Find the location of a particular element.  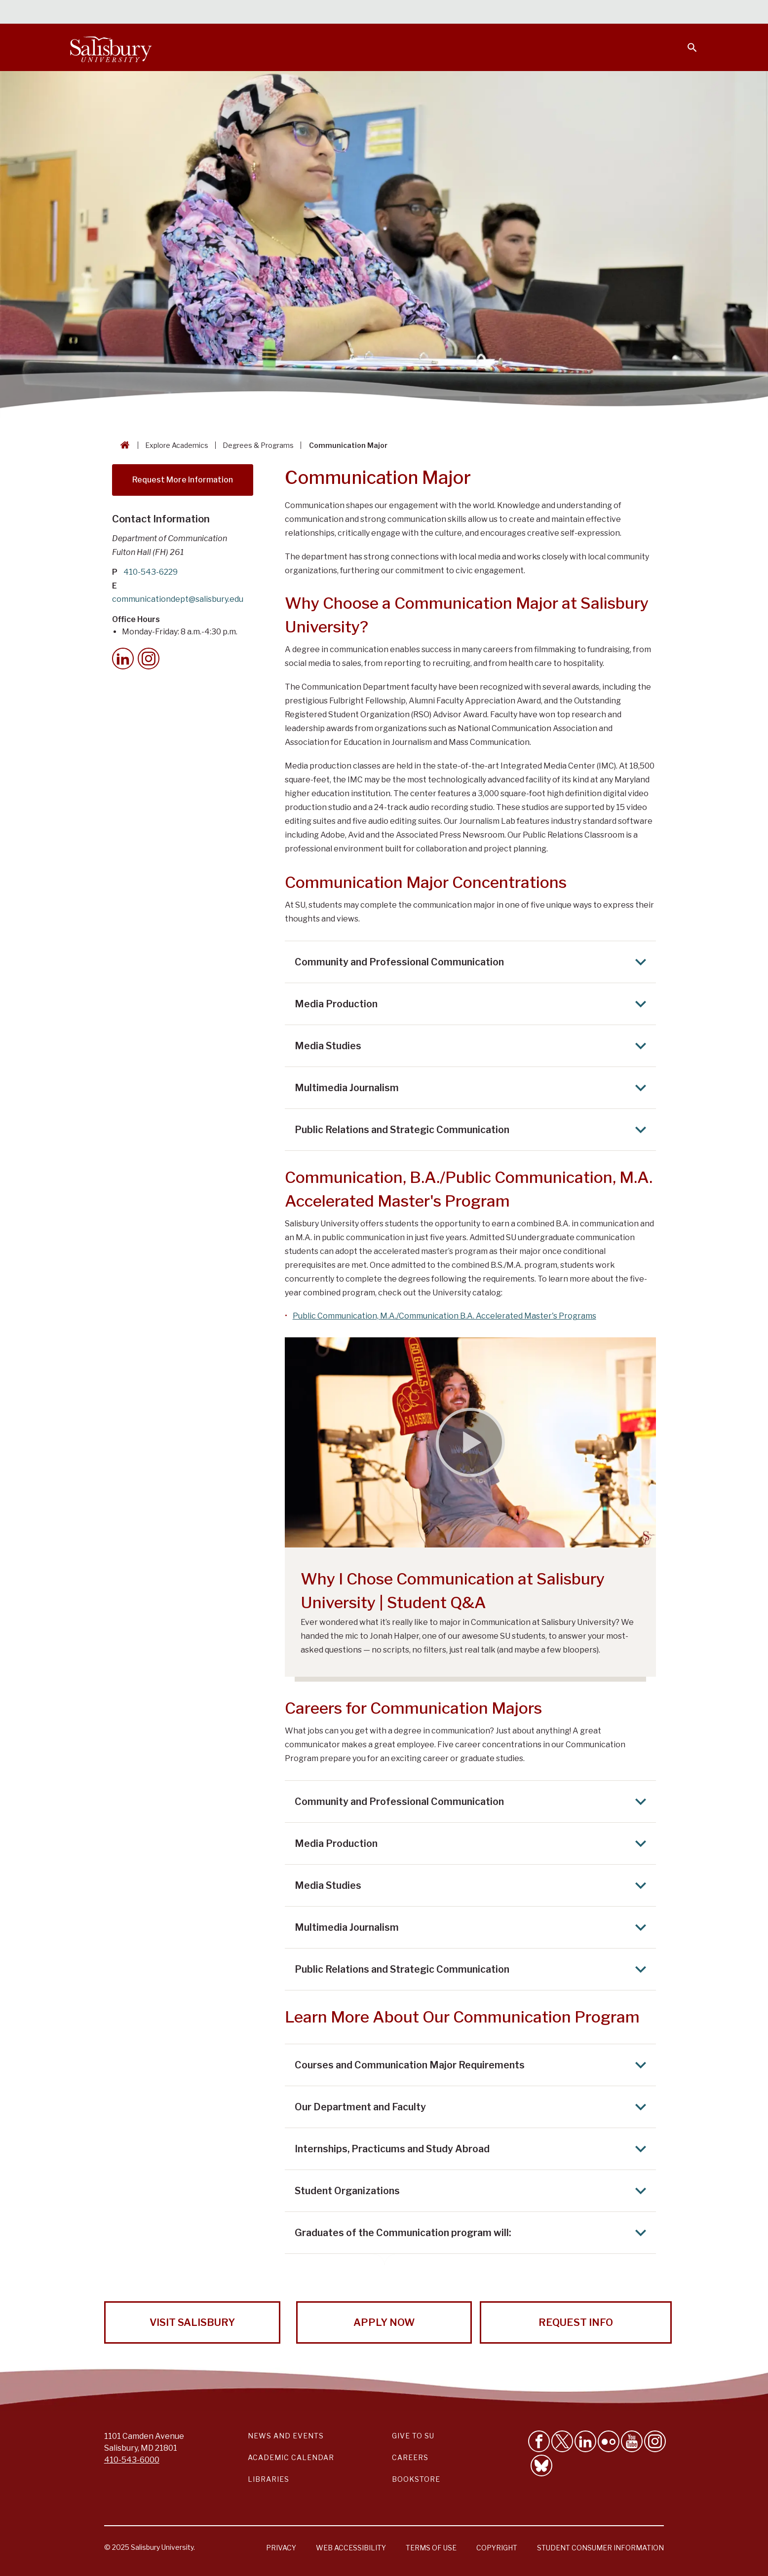

Request Info [Request Info from Salisbury University!] is located at coordinates (575, 2322).